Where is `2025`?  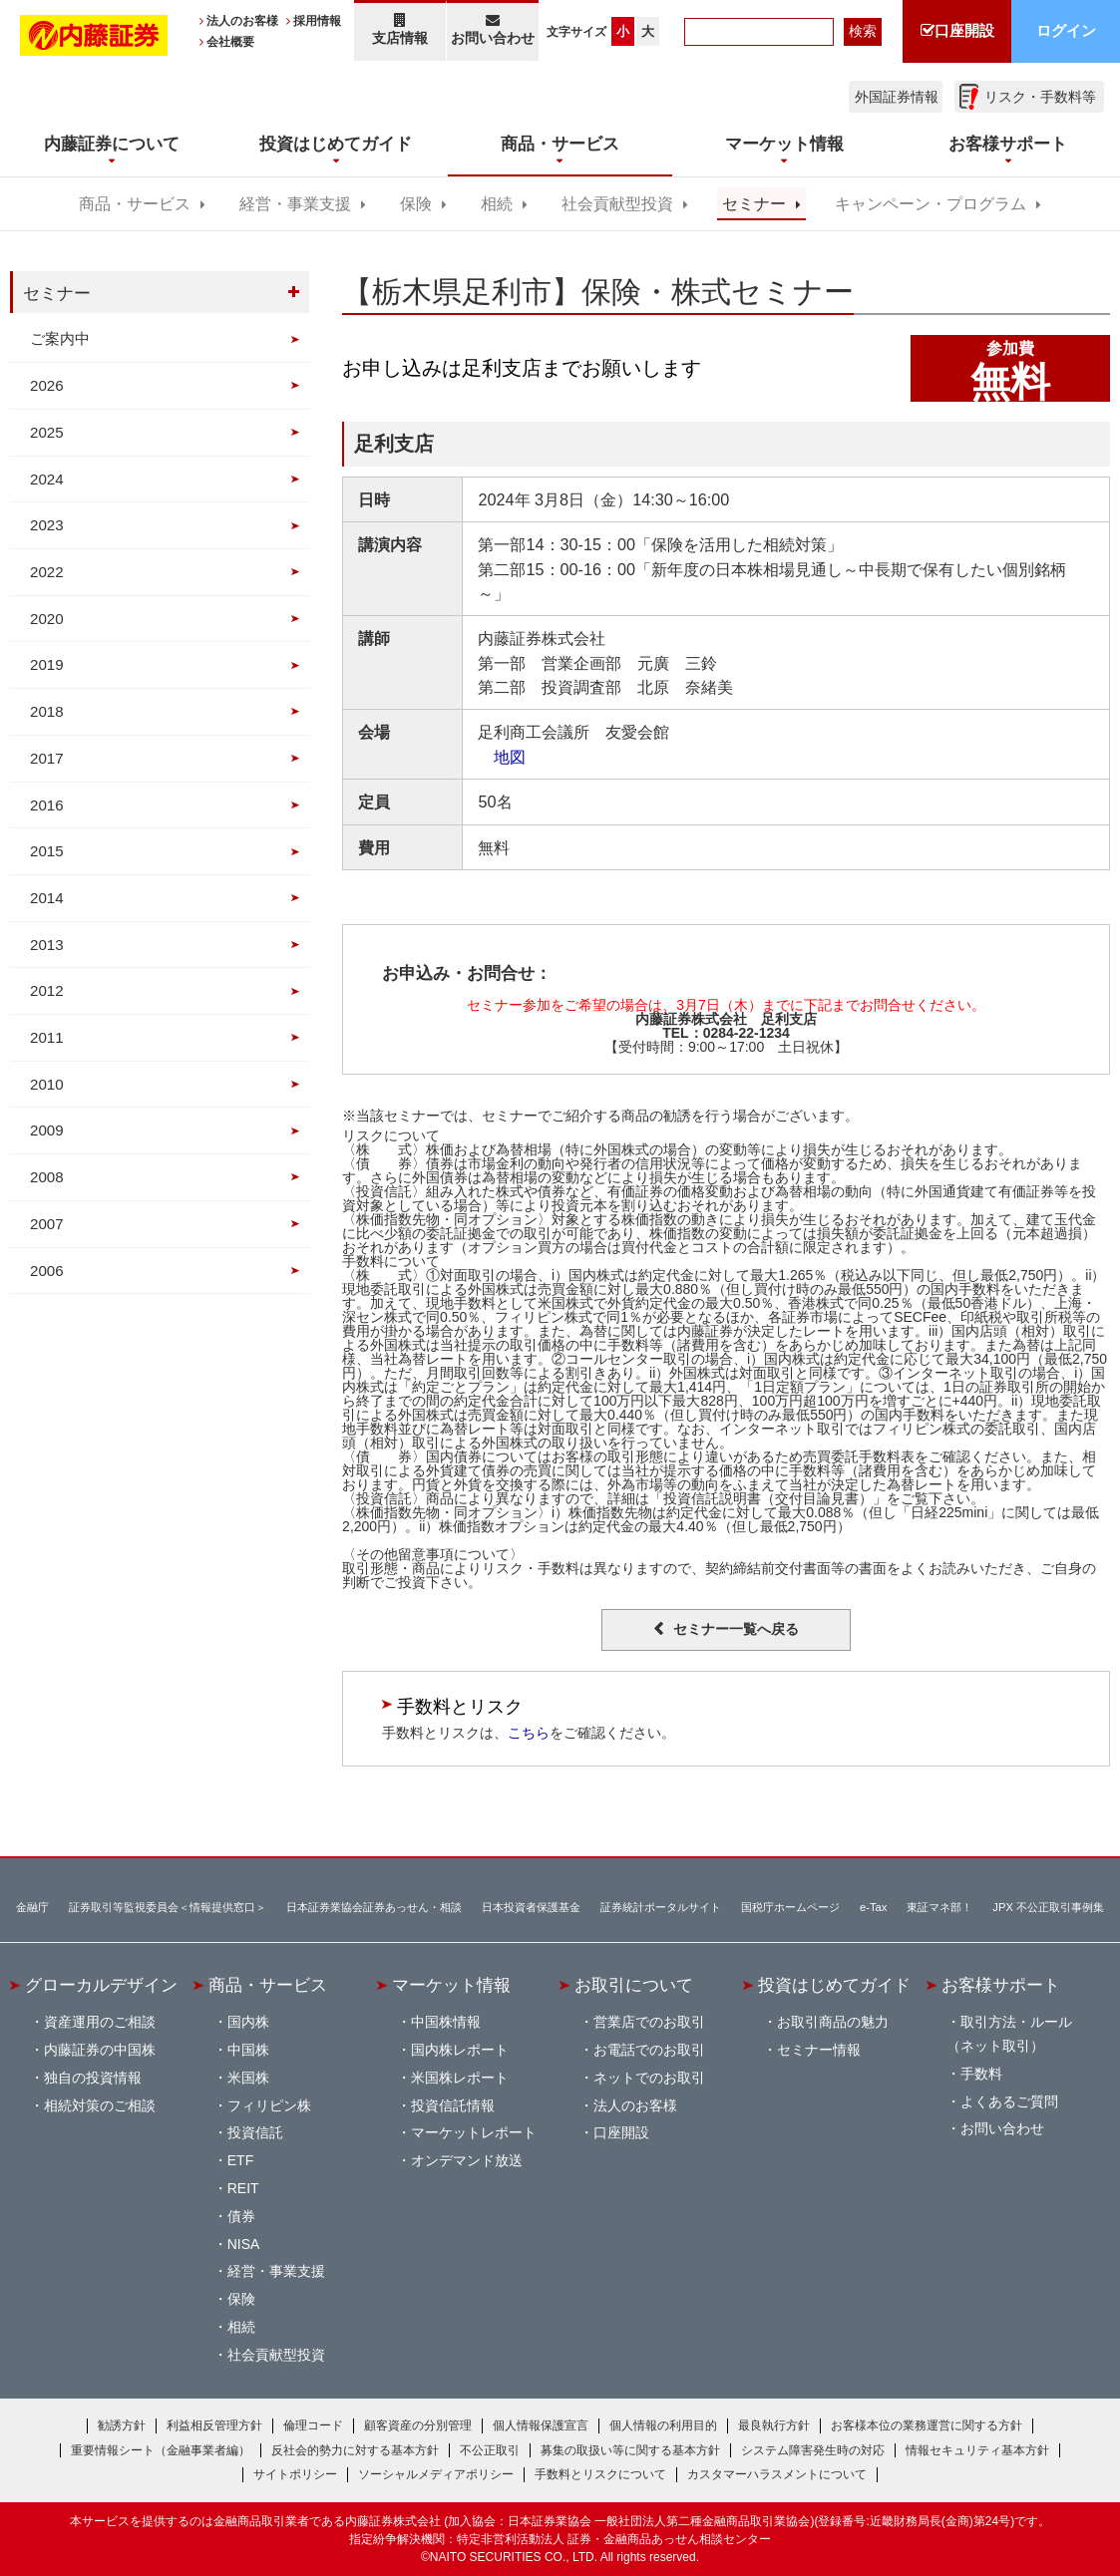
2025 is located at coordinates (47, 432).